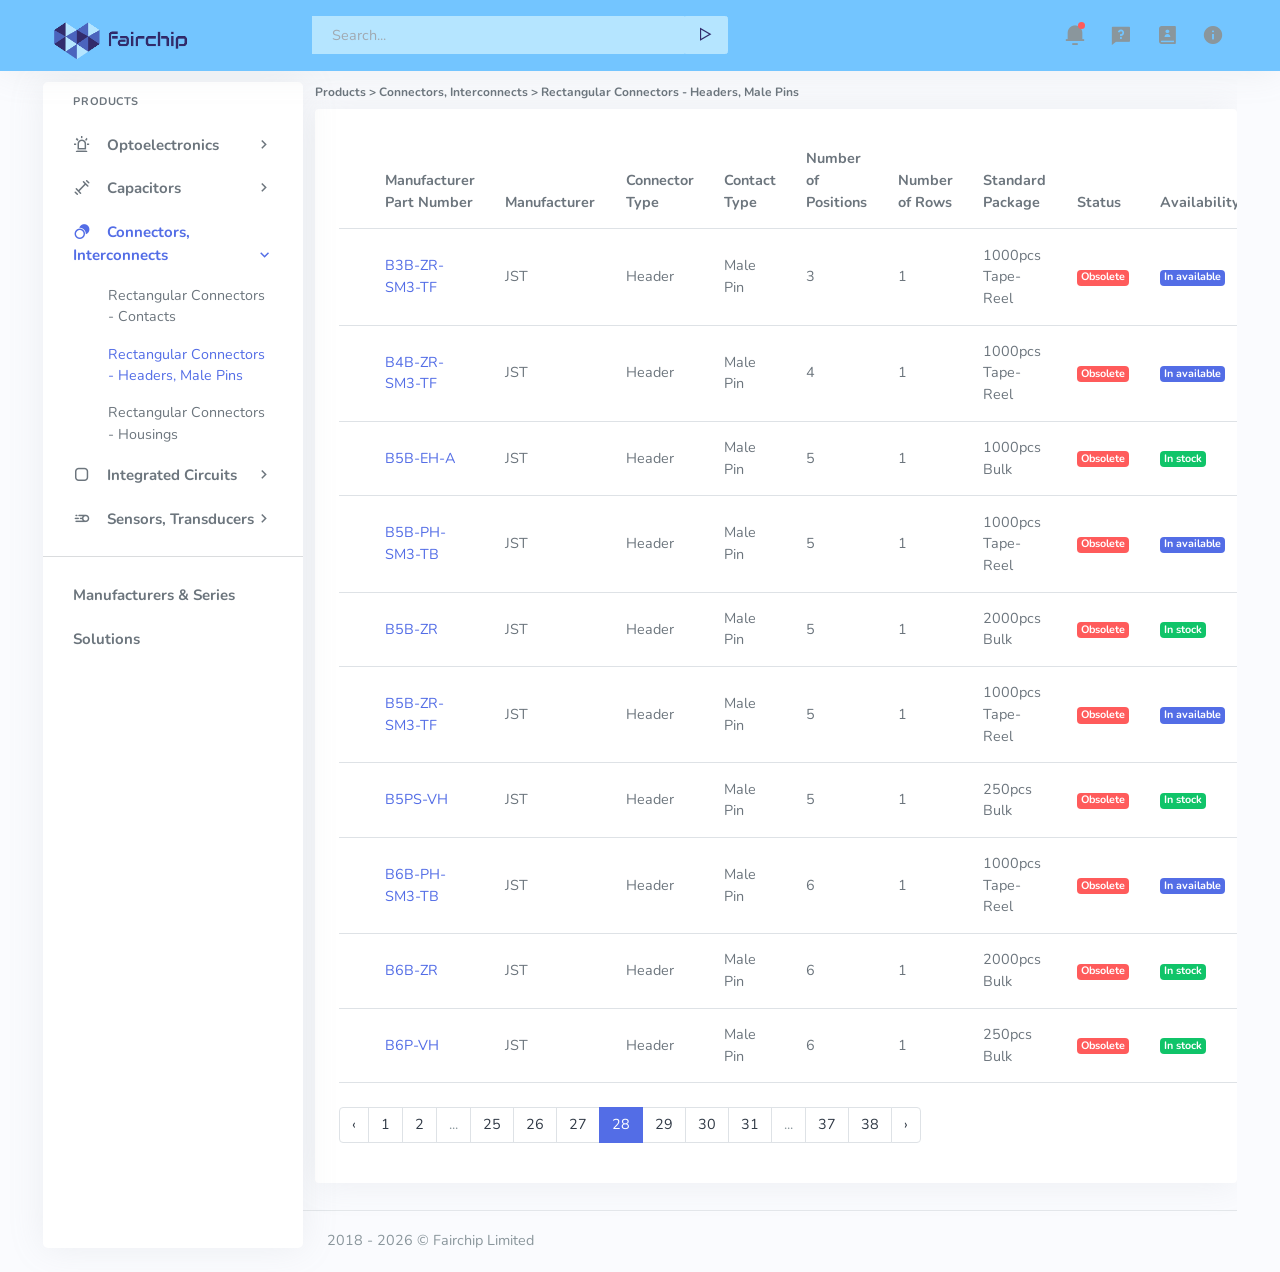 The height and width of the screenshot is (1272, 1280). I want to click on ‹ [« Previous], so click(354, 1124).